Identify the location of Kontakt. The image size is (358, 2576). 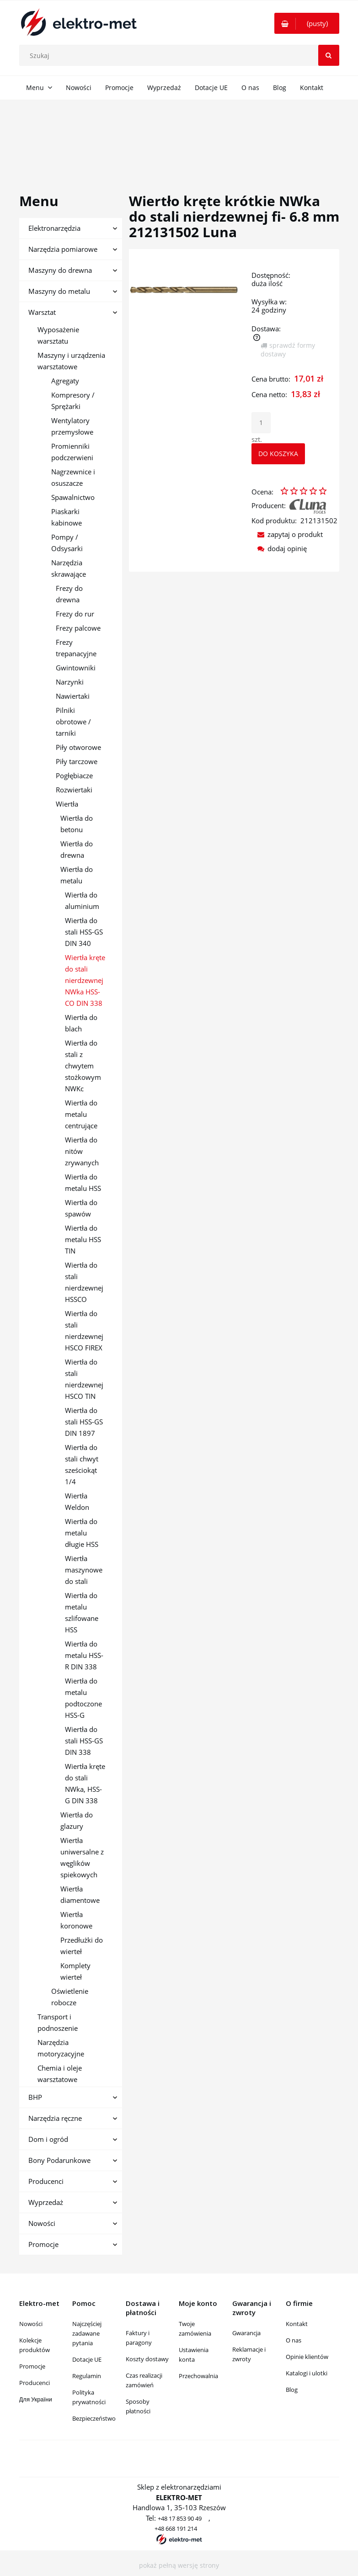
(297, 2324).